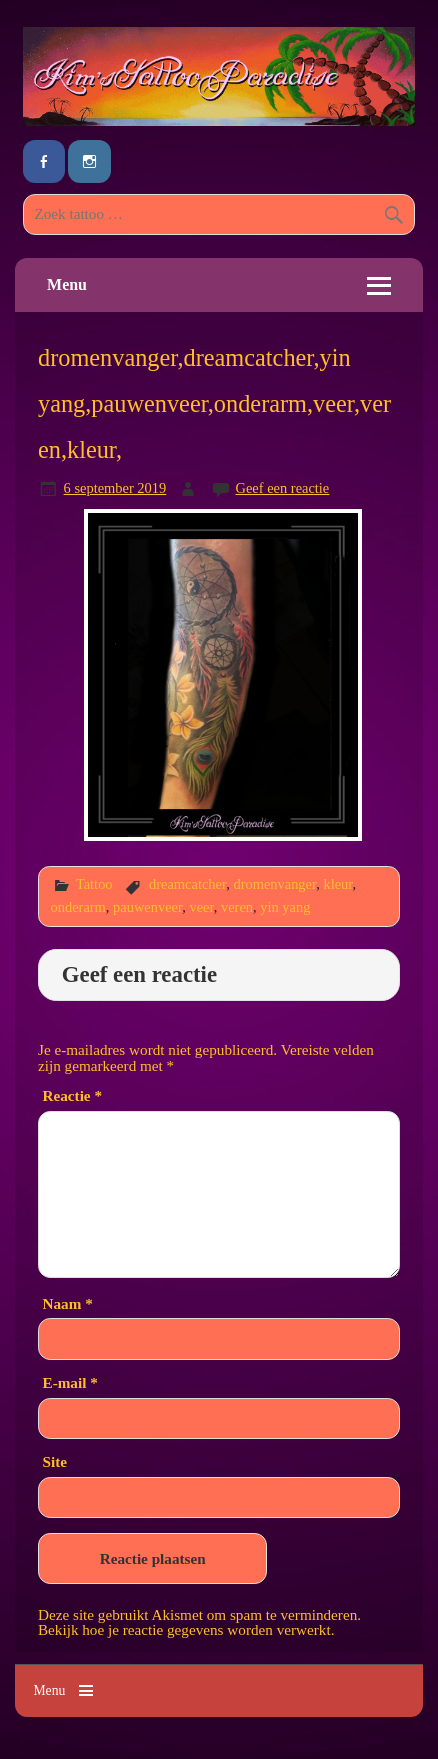 Image resolution: width=438 pixels, height=1759 pixels. What do you see at coordinates (237, 907) in the screenshot?
I see `veren` at bounding box center [237, 907].